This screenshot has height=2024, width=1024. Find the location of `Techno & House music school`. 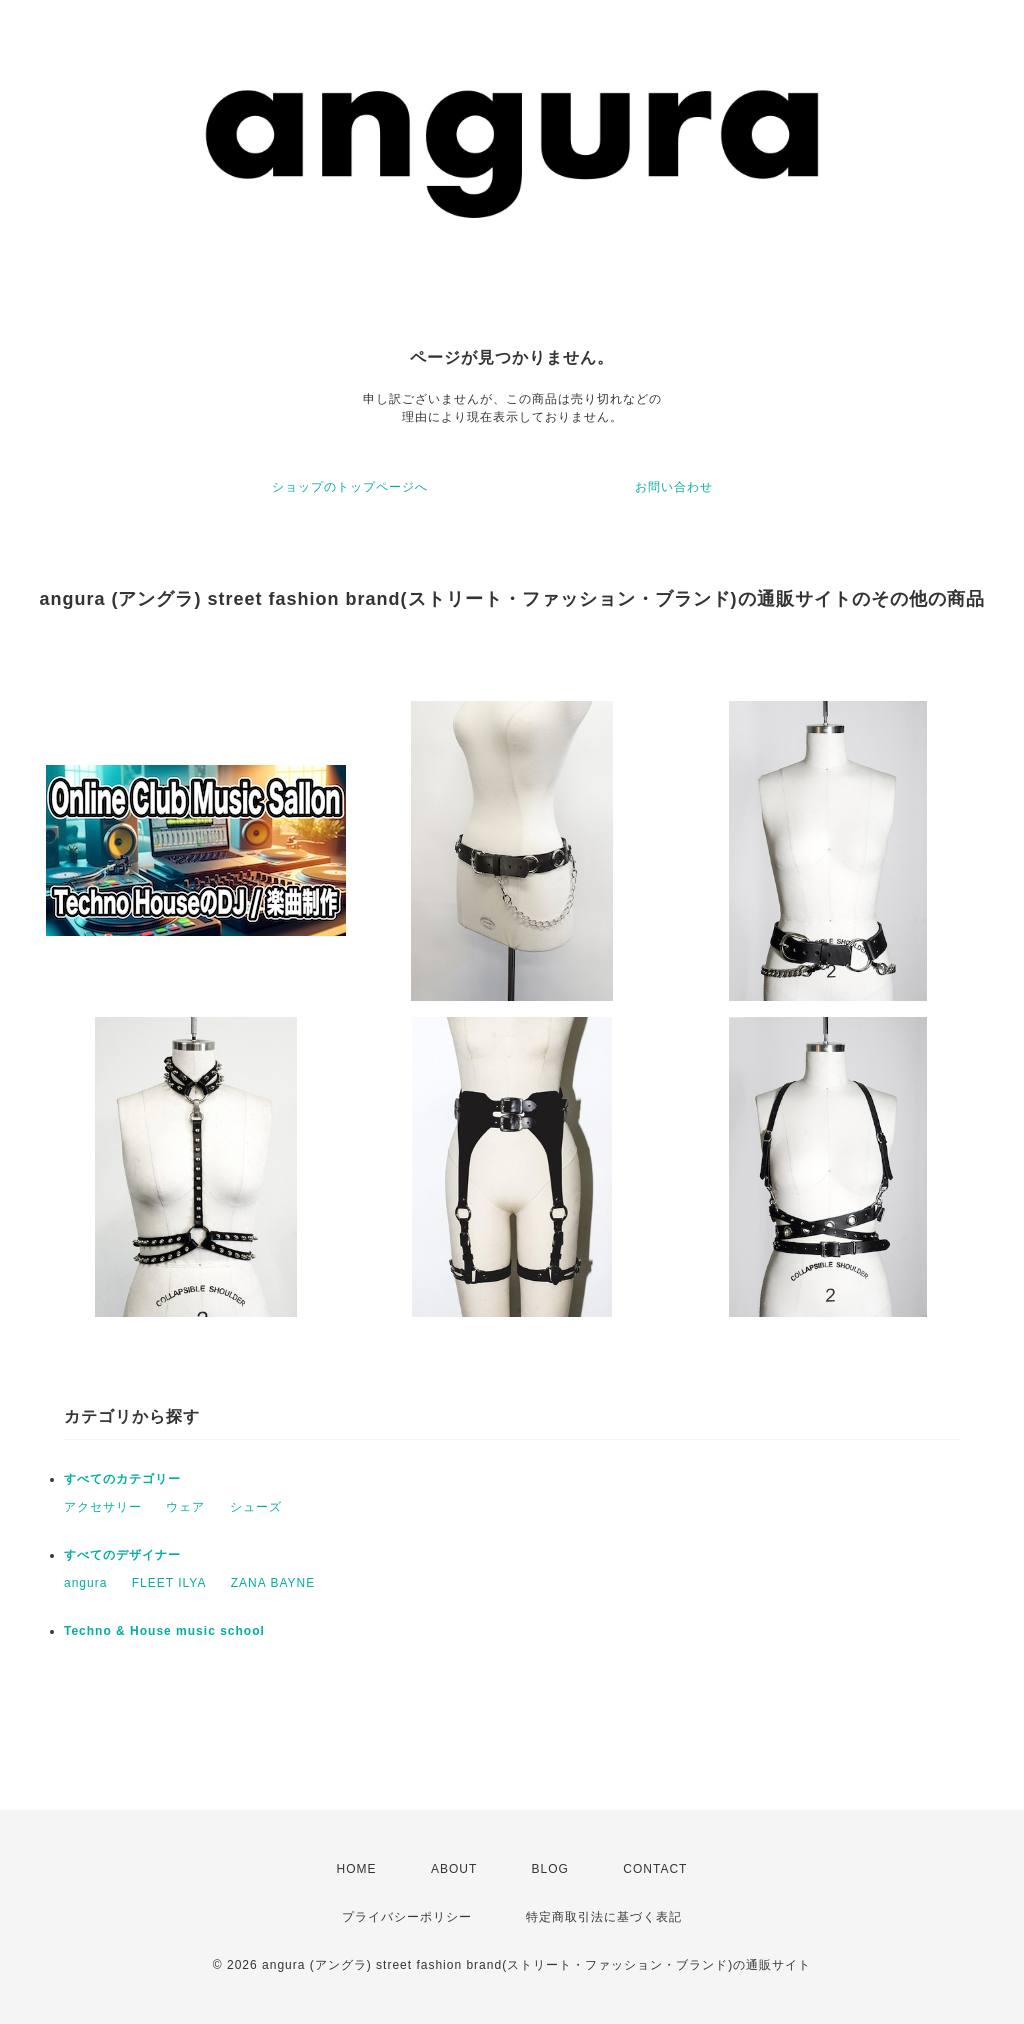

Techno & House music school is located at coordinates (164, 1631).